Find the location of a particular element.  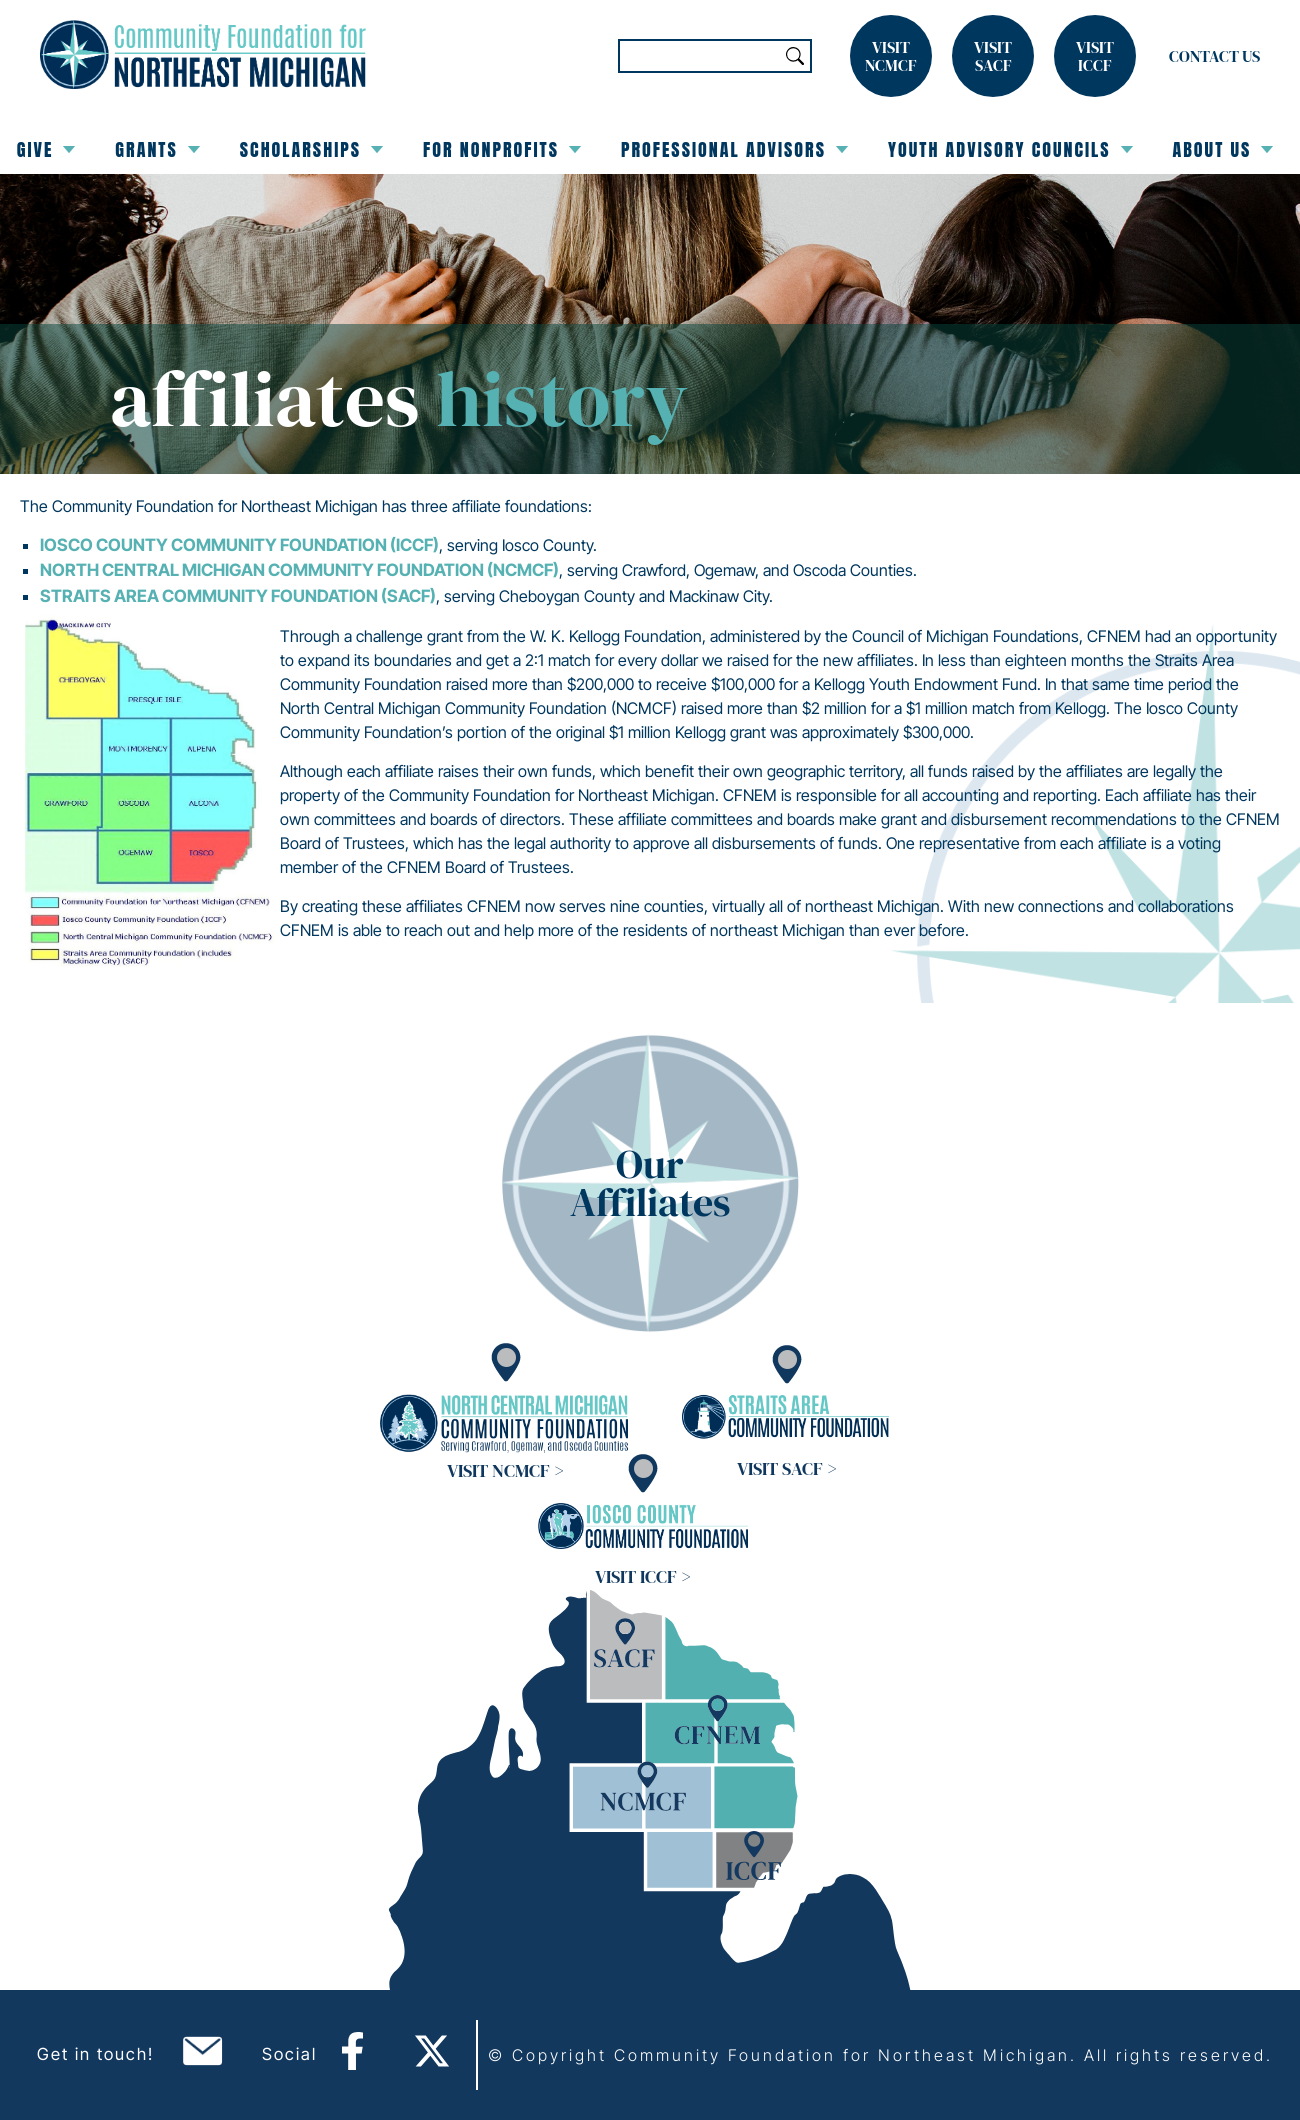

Iosco County Community Foundation (ICCF) is located at coordinates (239, 545).